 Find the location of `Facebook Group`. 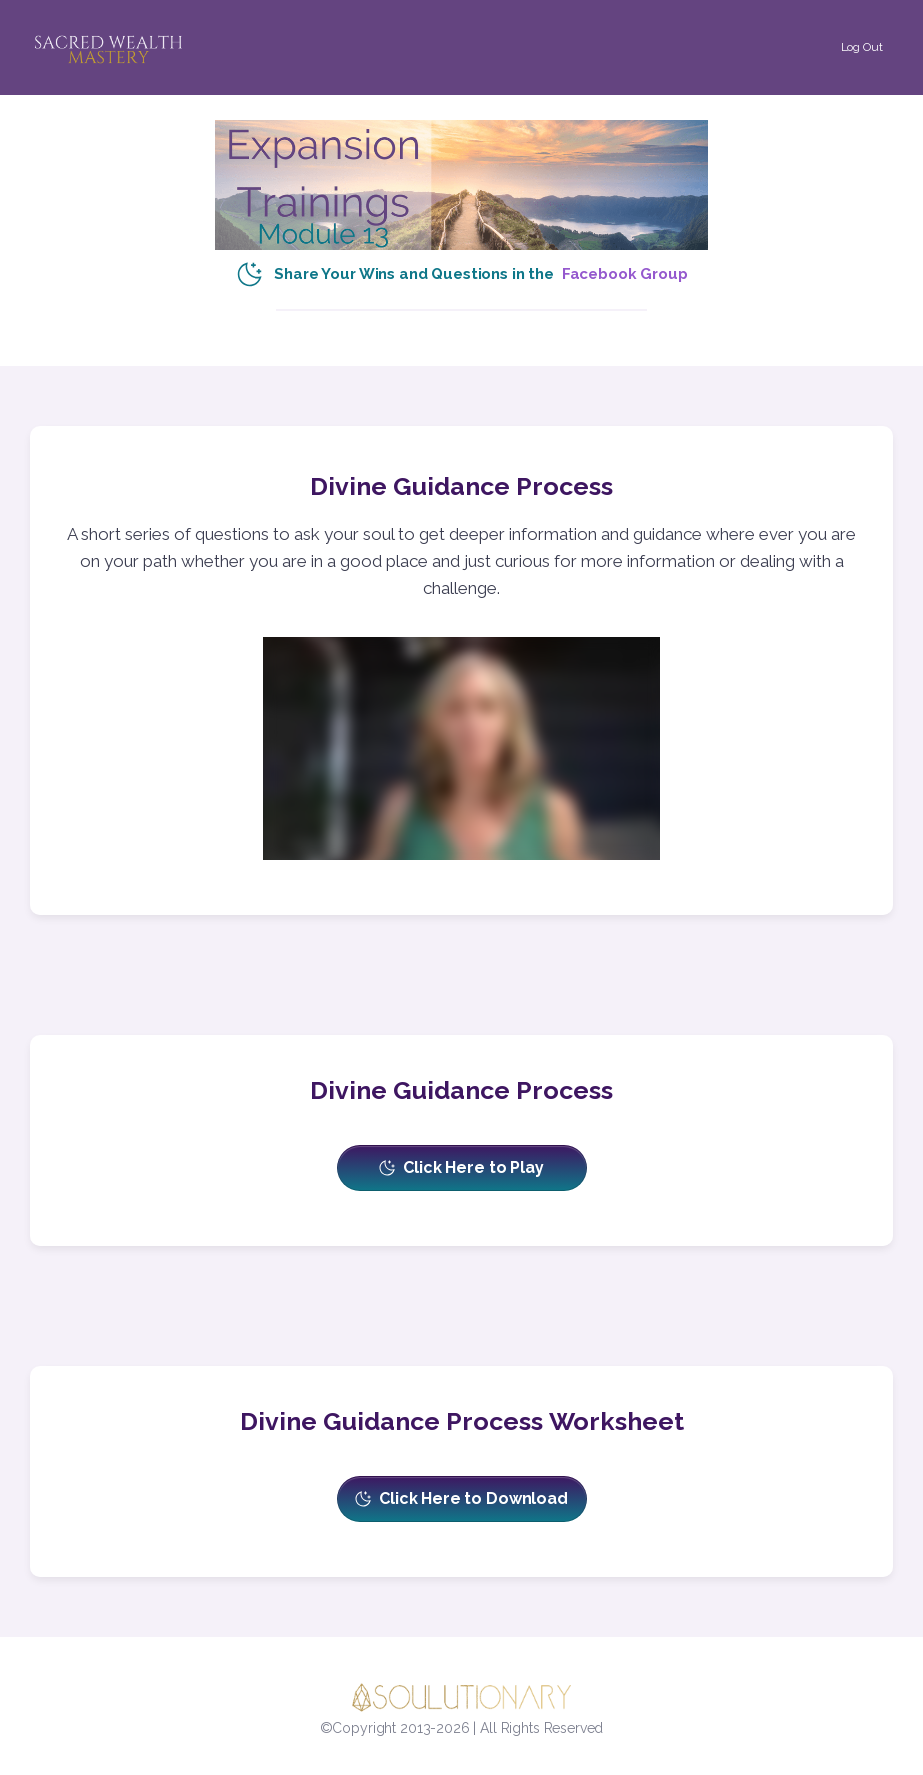

Facebook Group is located at coordinates (625, 274).